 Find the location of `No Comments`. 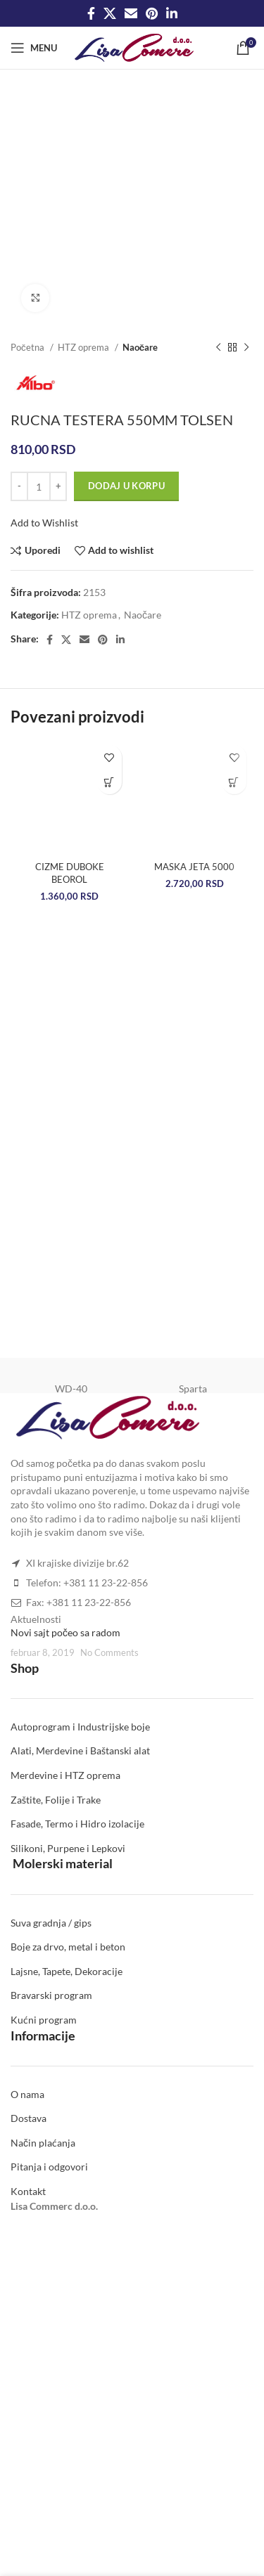

No Comments is located at coordinates (109, 1653).